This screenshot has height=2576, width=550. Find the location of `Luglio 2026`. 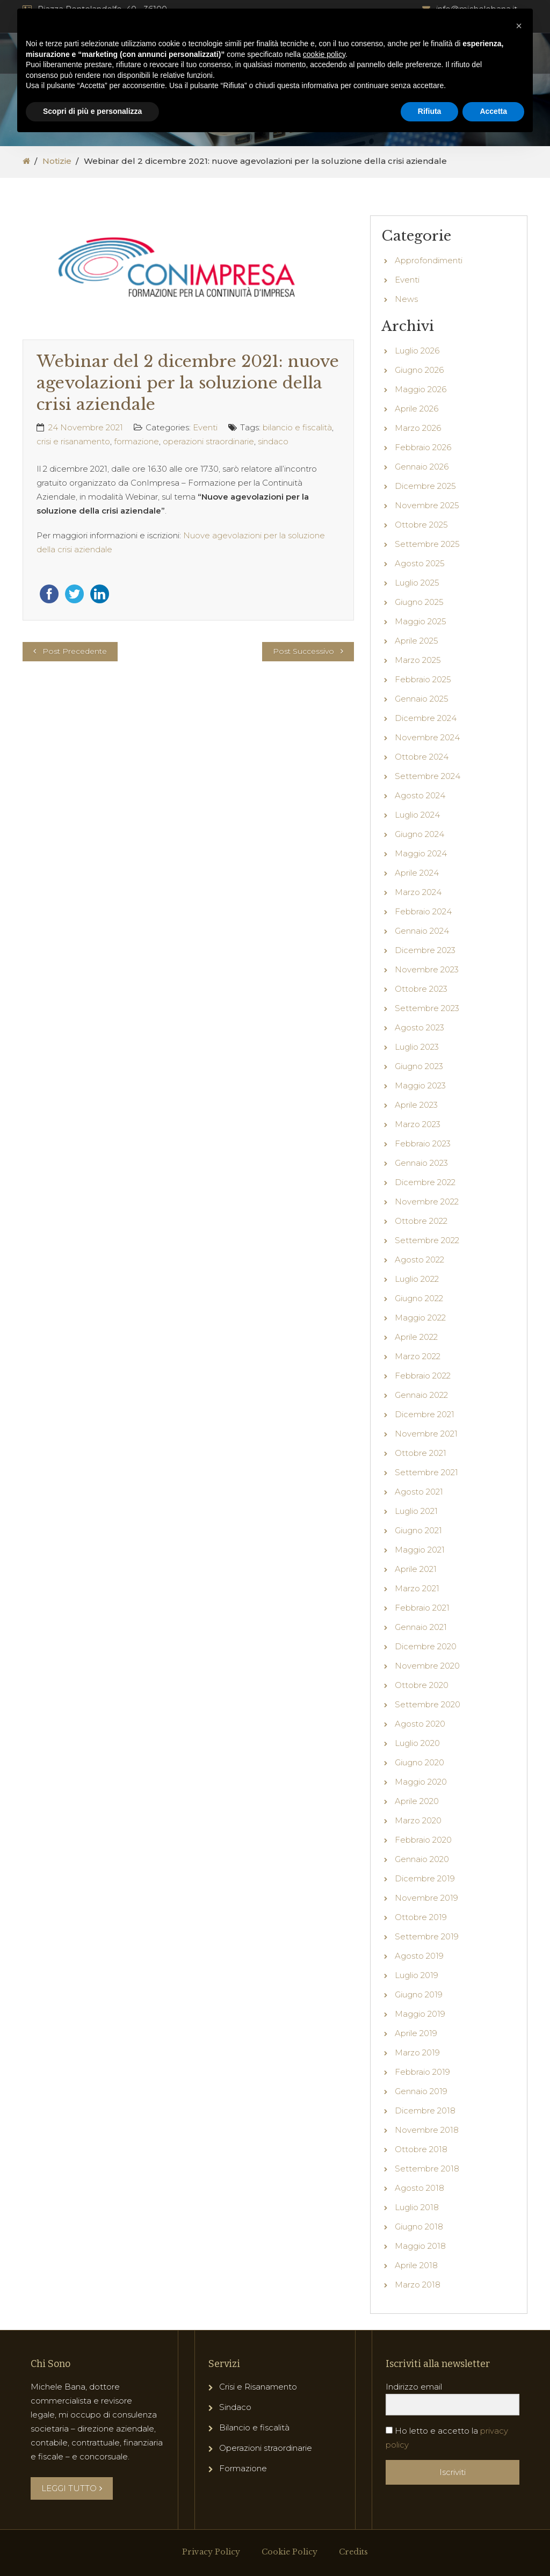

Luglio 2026 is located at coordinates (417, 350).